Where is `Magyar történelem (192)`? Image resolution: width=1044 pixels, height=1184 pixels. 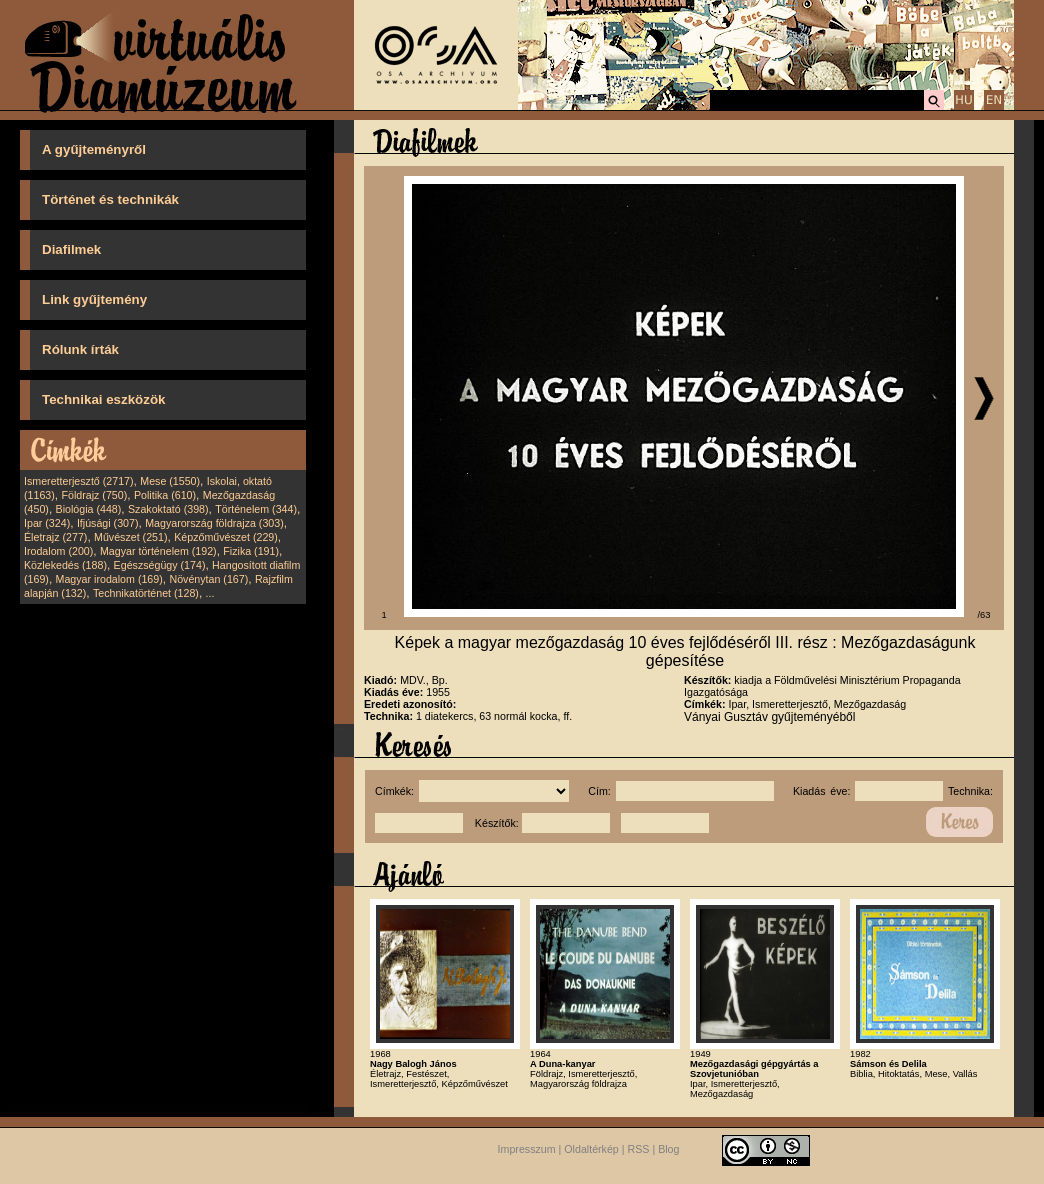 Magyar történelem (192) is located at coordinates (158, 551).